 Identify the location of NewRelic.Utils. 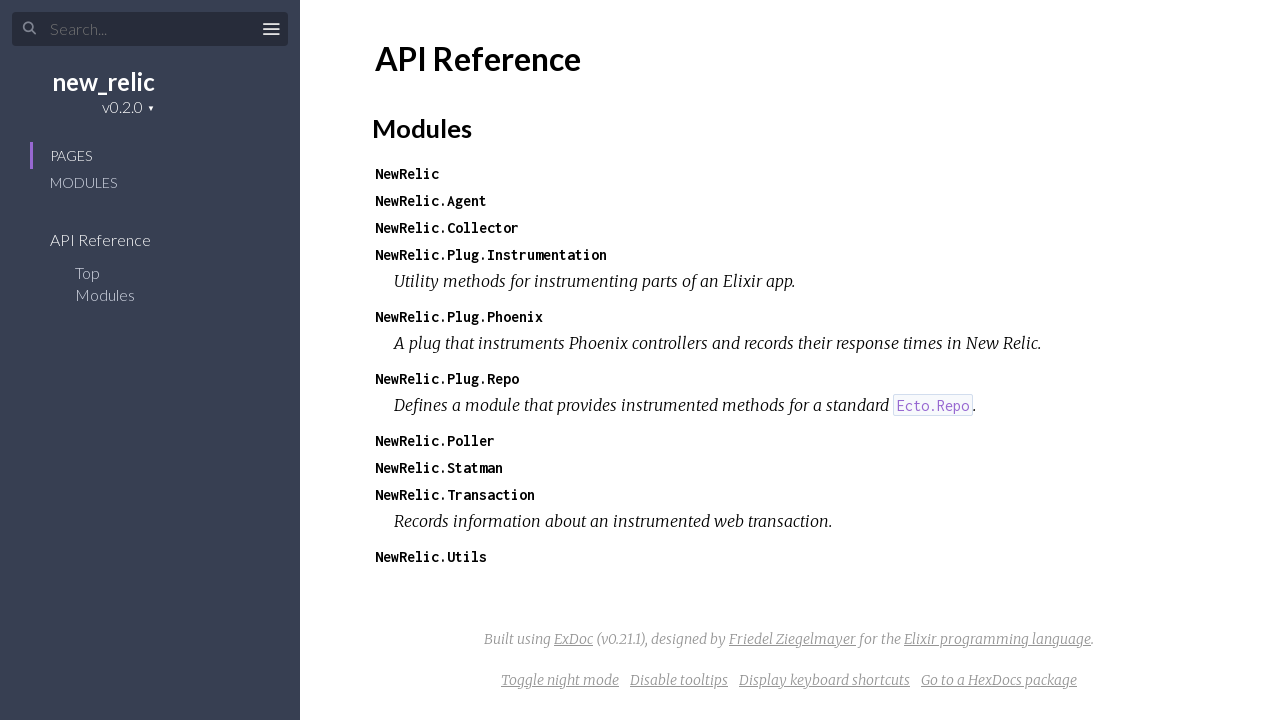
(431, 556).